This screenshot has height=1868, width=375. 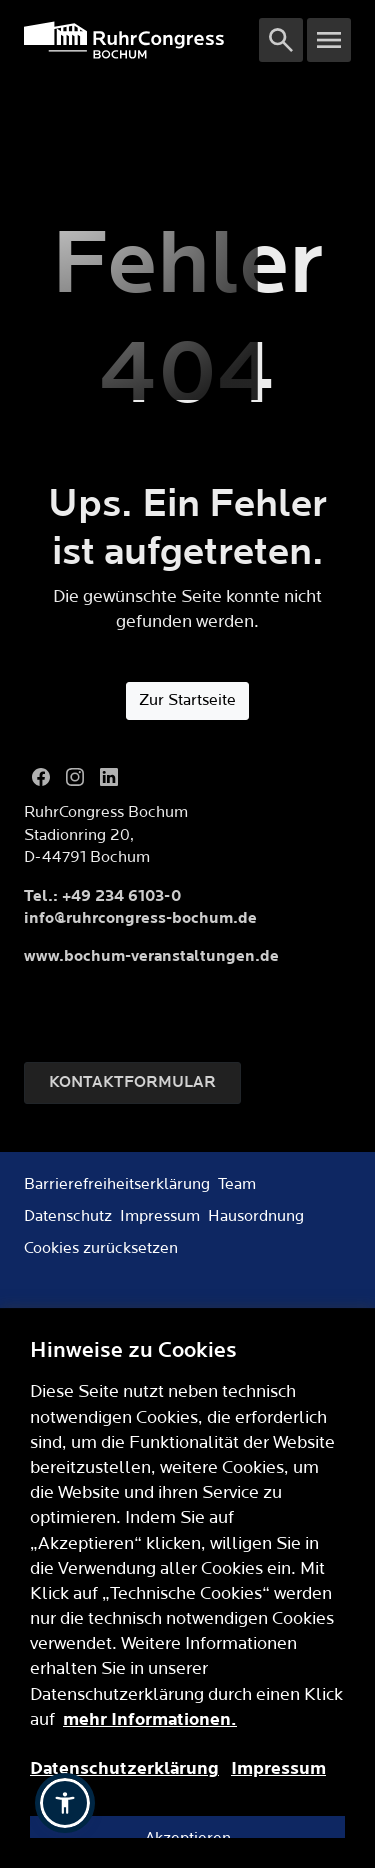 What do you see at coordinates (124, 1768) in the screenshot?
I see `Datenschutzerklärung` at bounding box center [124, 1768].